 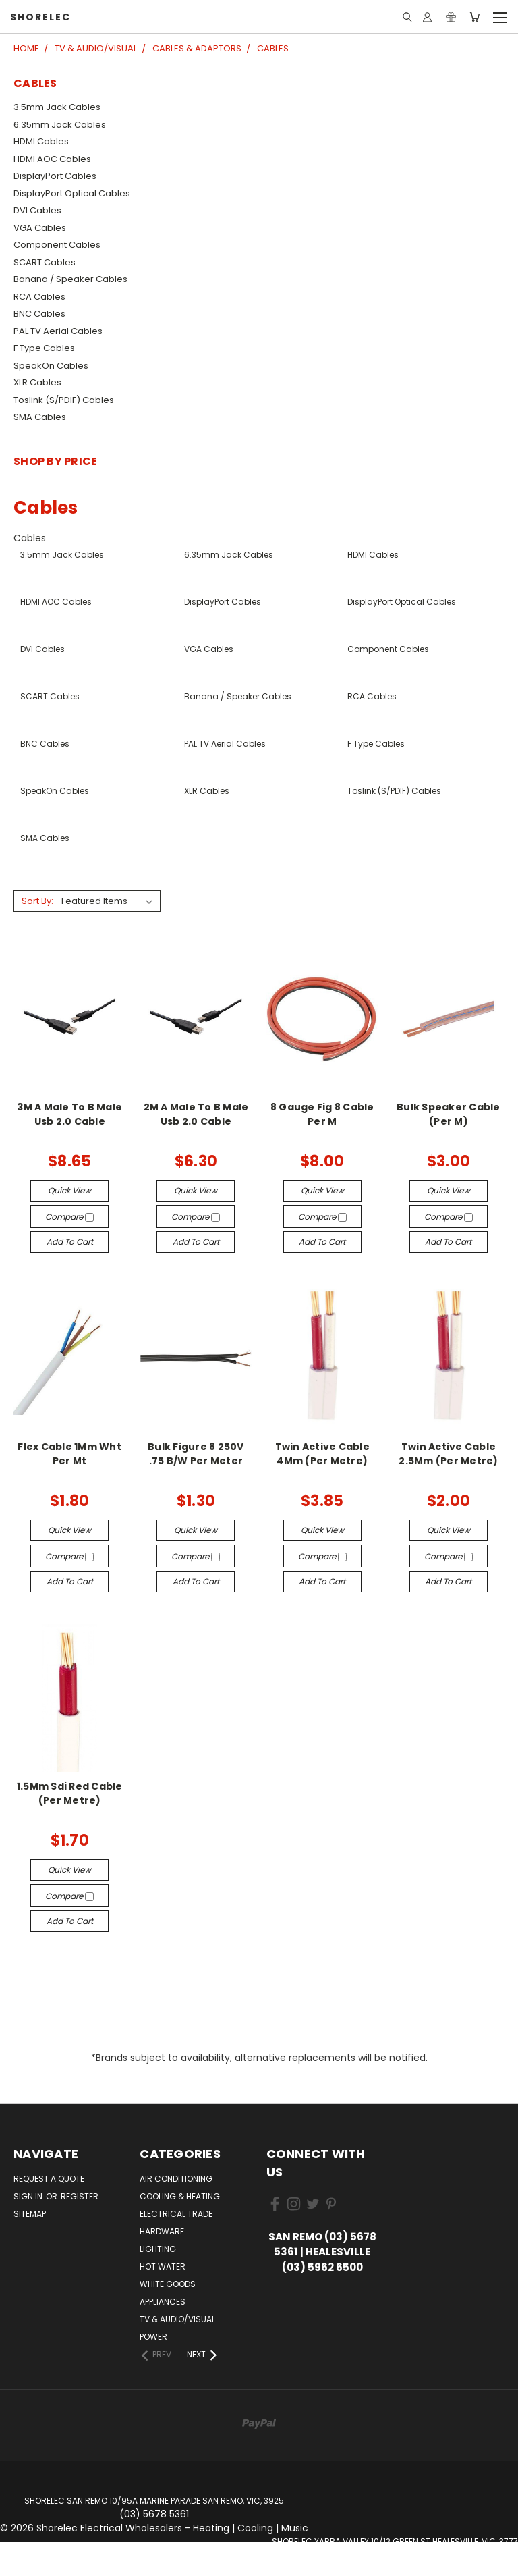 I want to click on Register, so click(x=79, y=2196).